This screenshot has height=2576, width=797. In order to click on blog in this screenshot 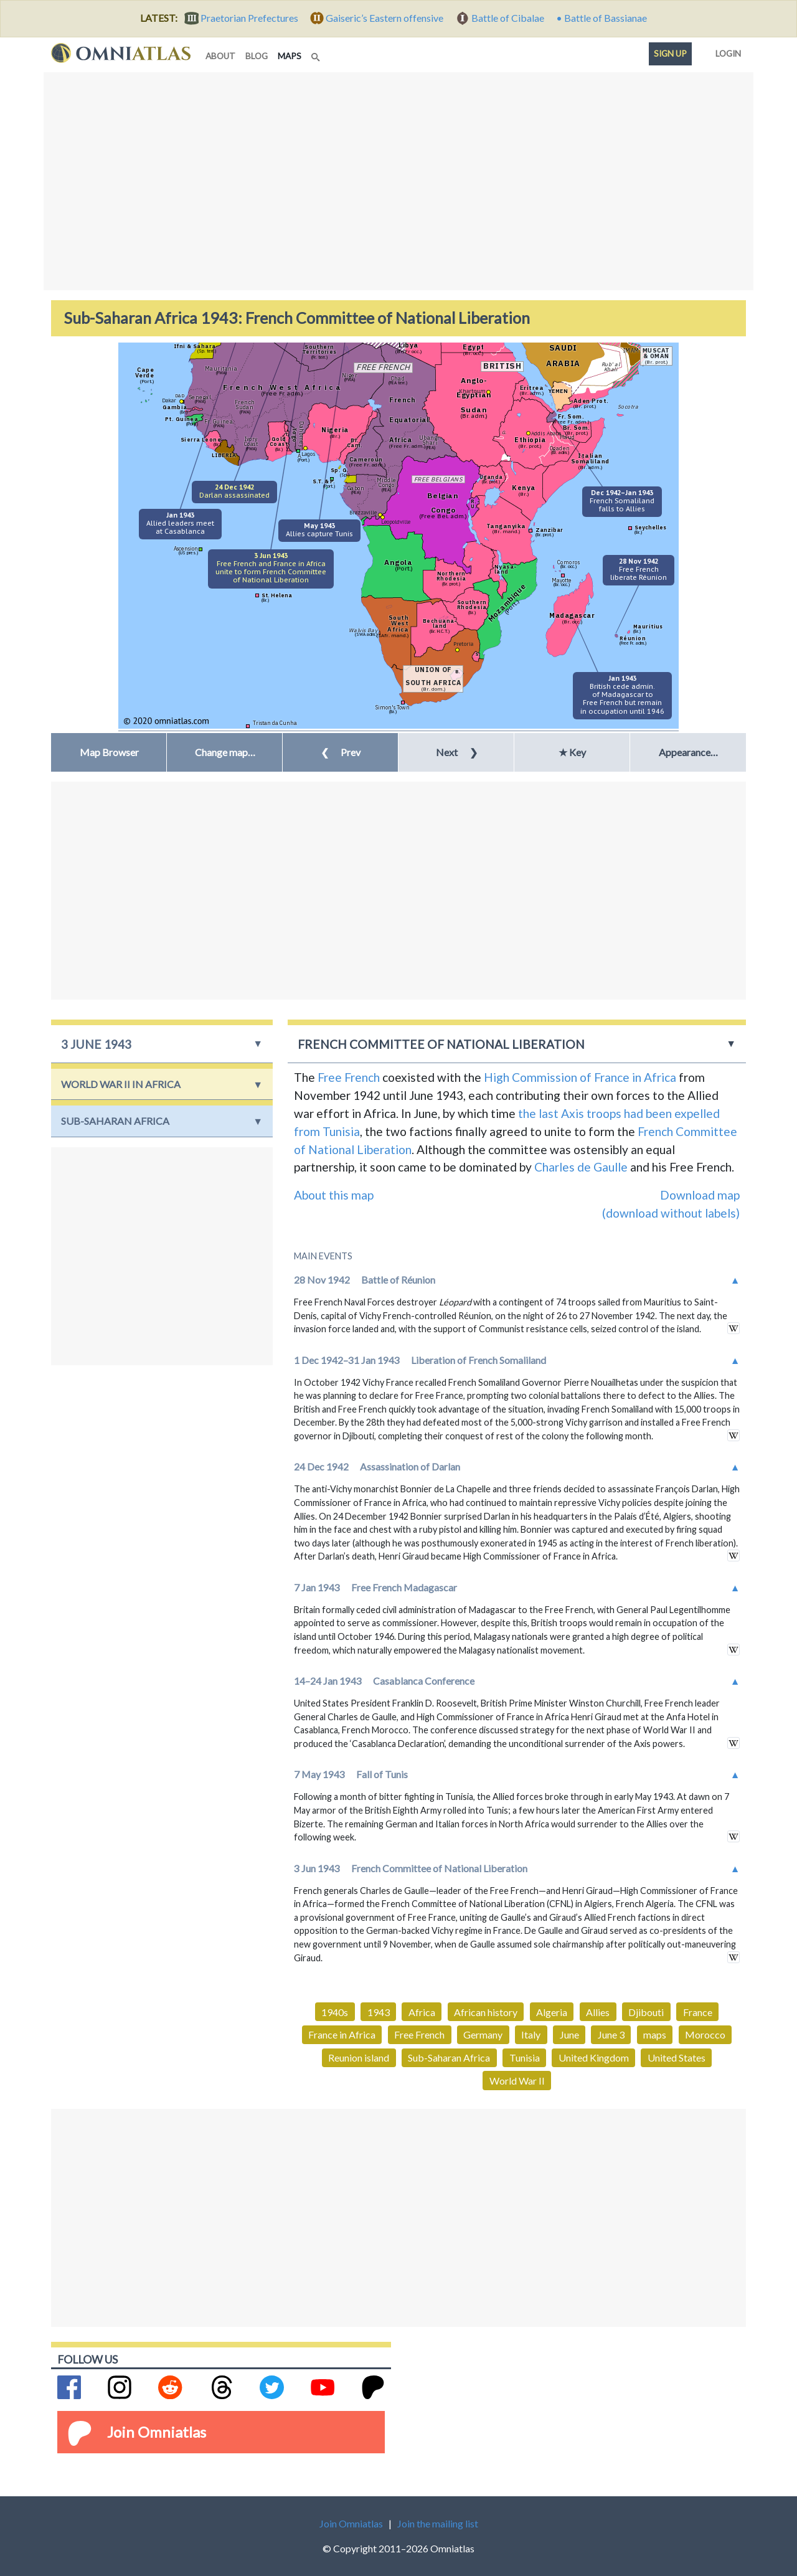, I will do `click(256, 56)`.